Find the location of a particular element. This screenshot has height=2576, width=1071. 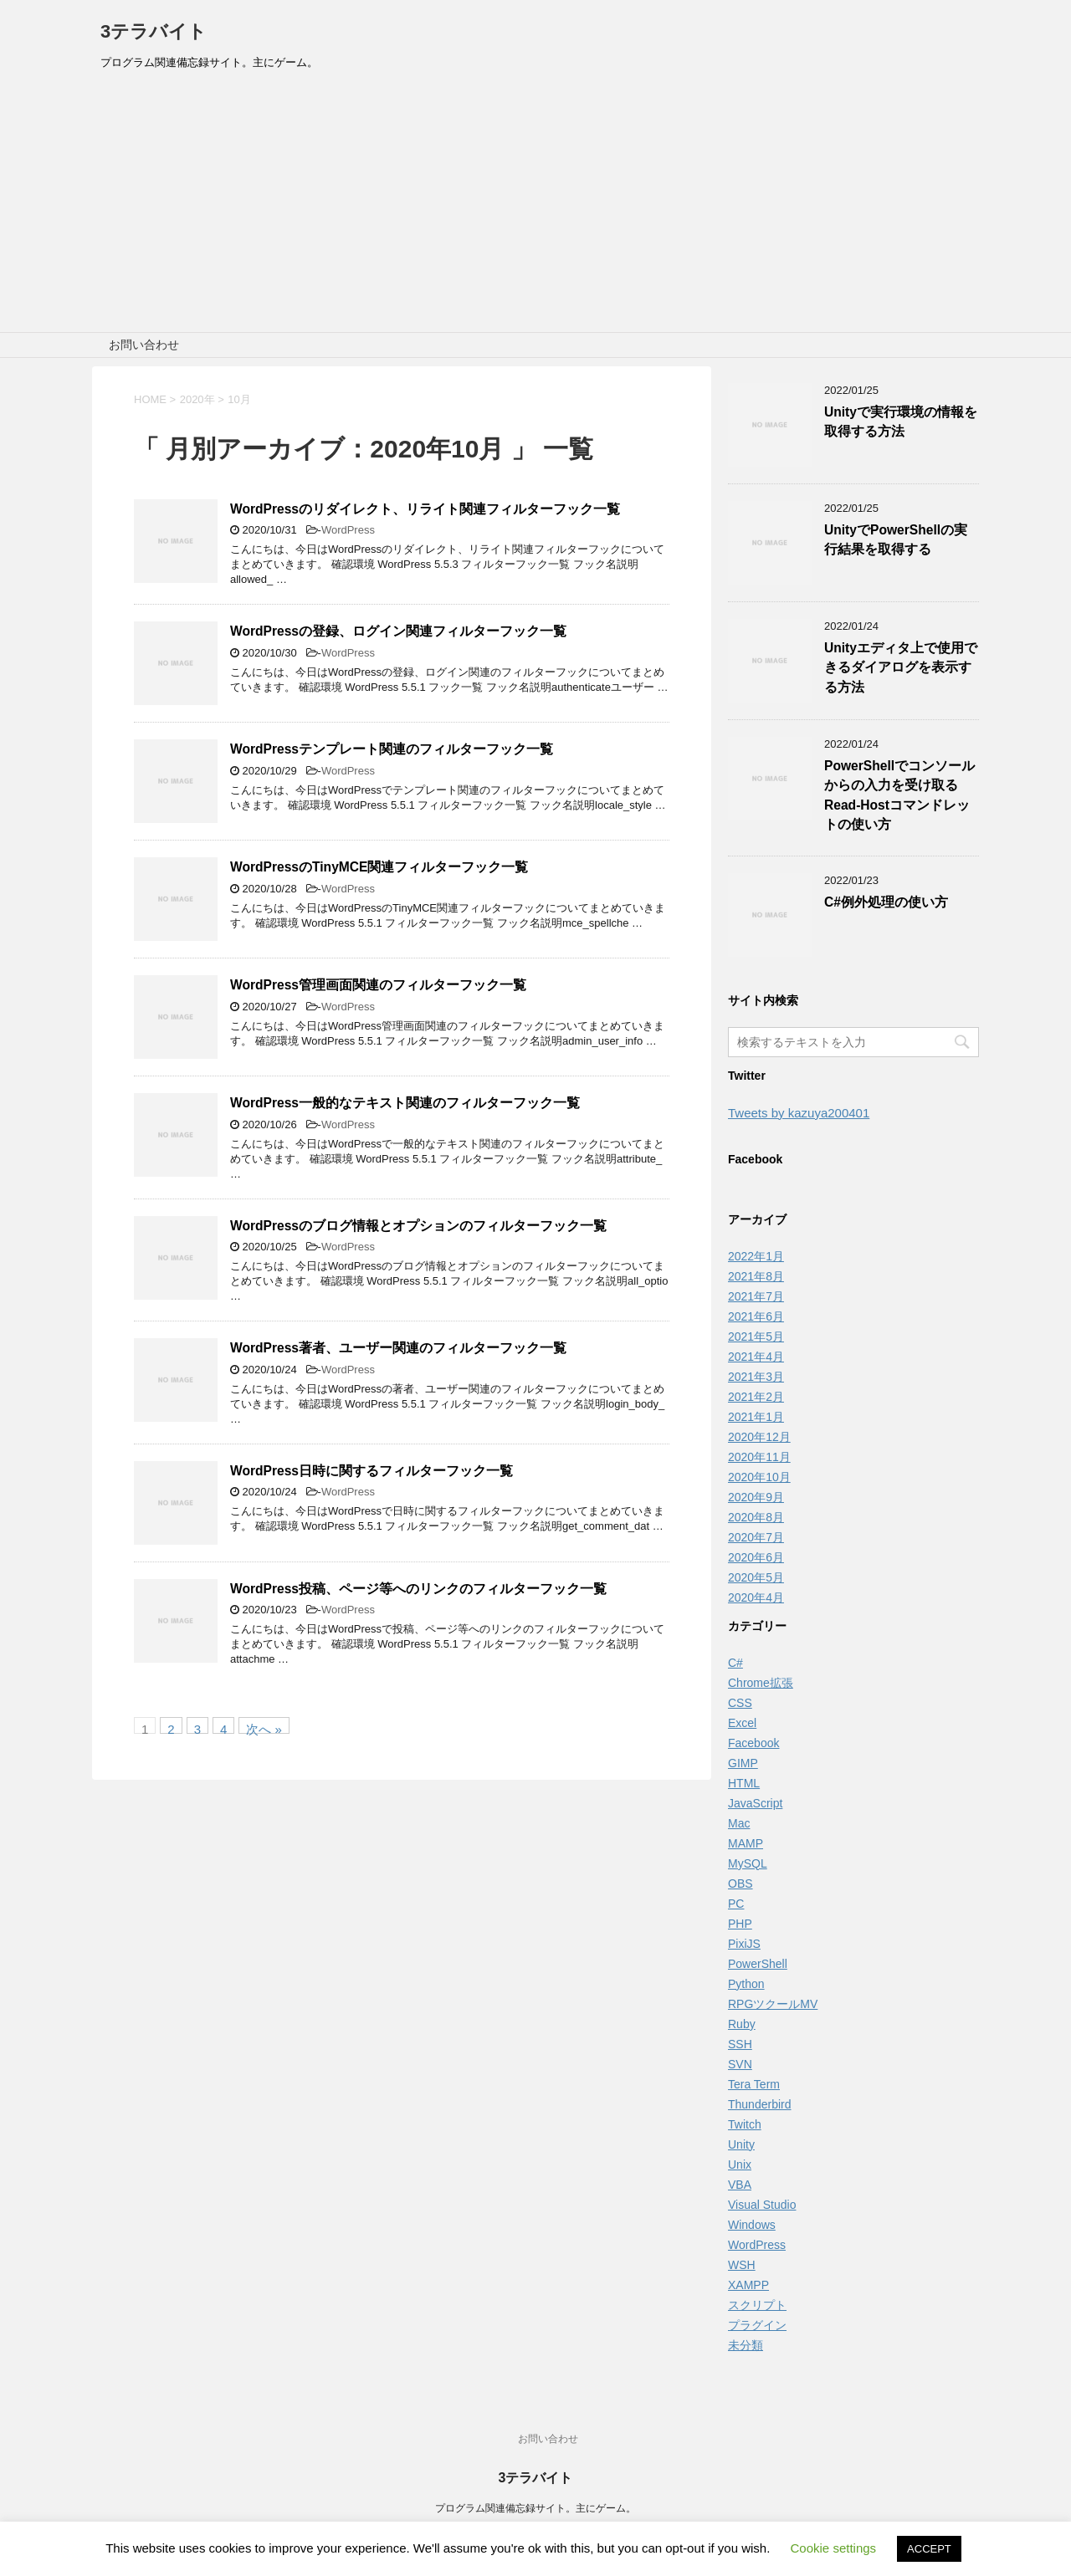

2020年10月 is located at coordinates (759, 1477).